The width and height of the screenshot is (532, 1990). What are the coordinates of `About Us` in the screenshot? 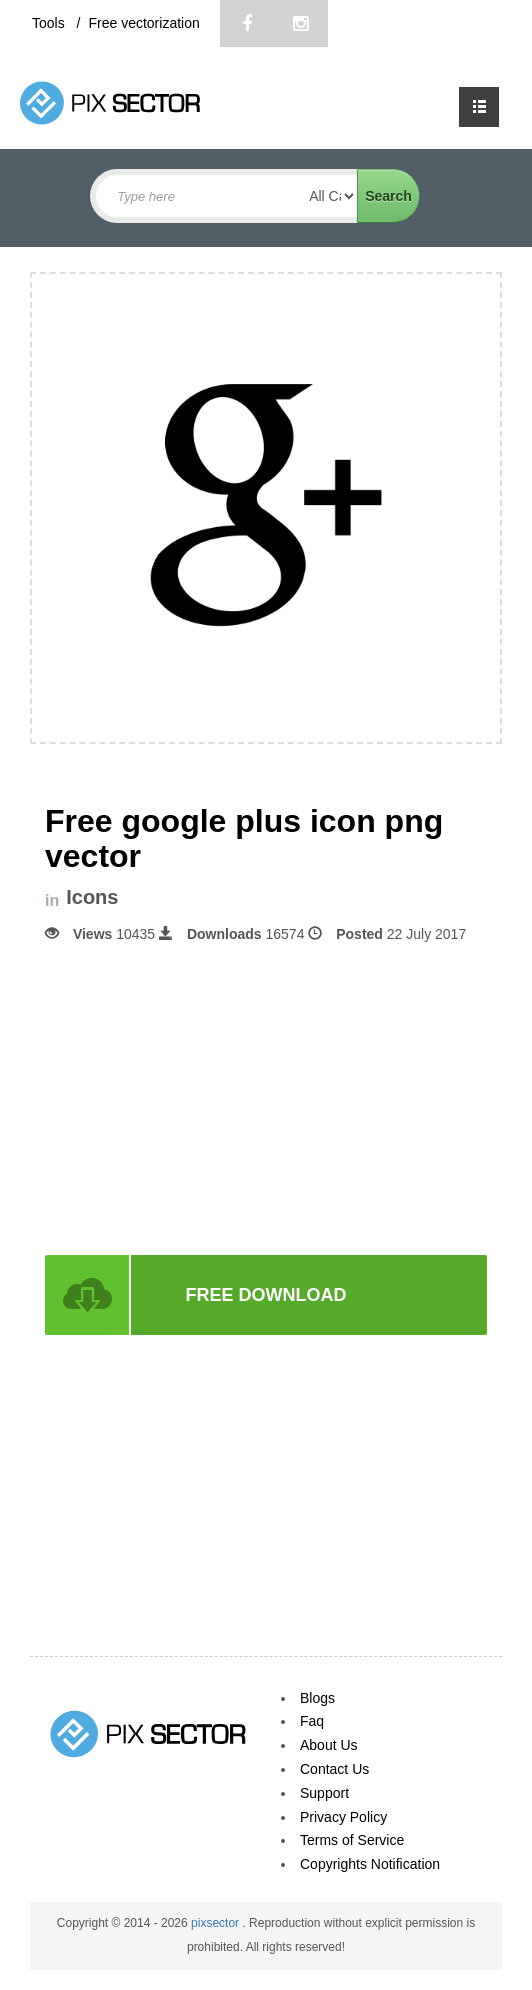 It's located at (329, 1745).